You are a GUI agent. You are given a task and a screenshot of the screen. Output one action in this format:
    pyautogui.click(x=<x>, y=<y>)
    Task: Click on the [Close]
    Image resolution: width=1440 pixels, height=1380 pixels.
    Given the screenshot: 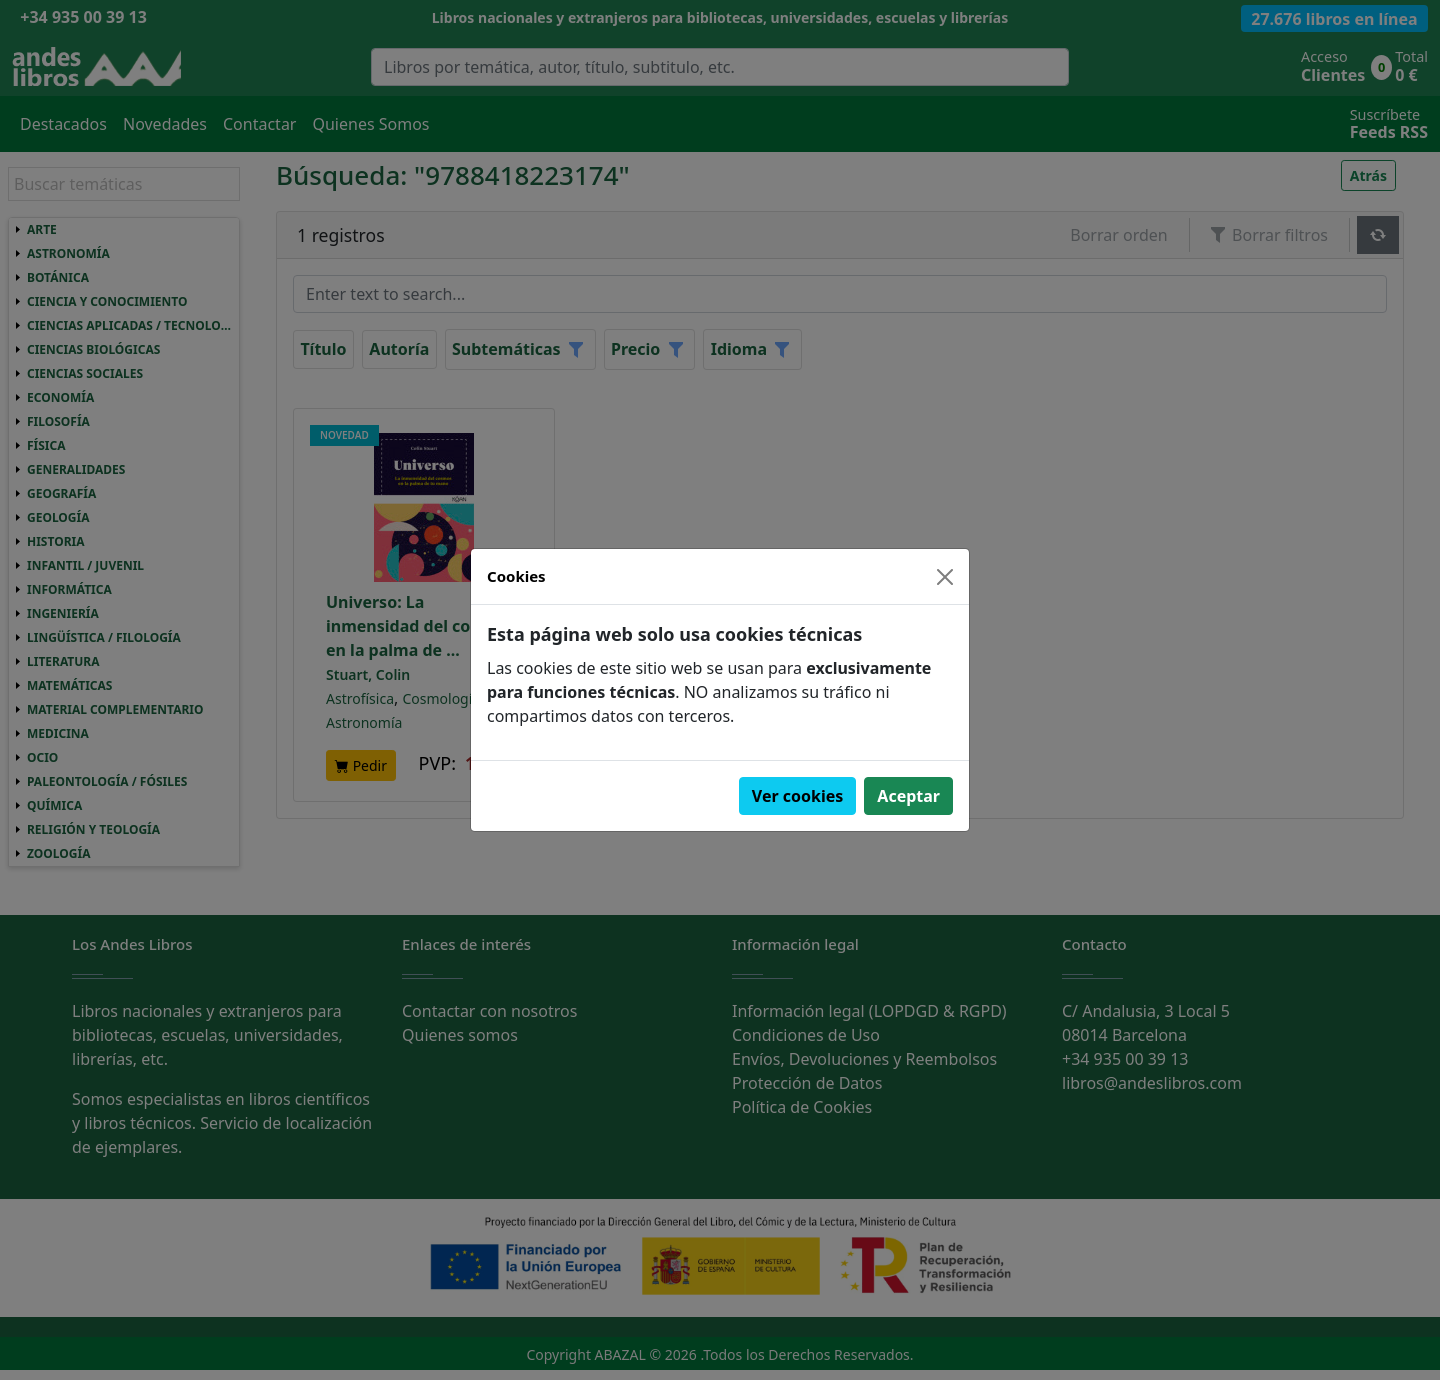 What is the action you would take?
    pyautogui.click(x=945, y=577)
    